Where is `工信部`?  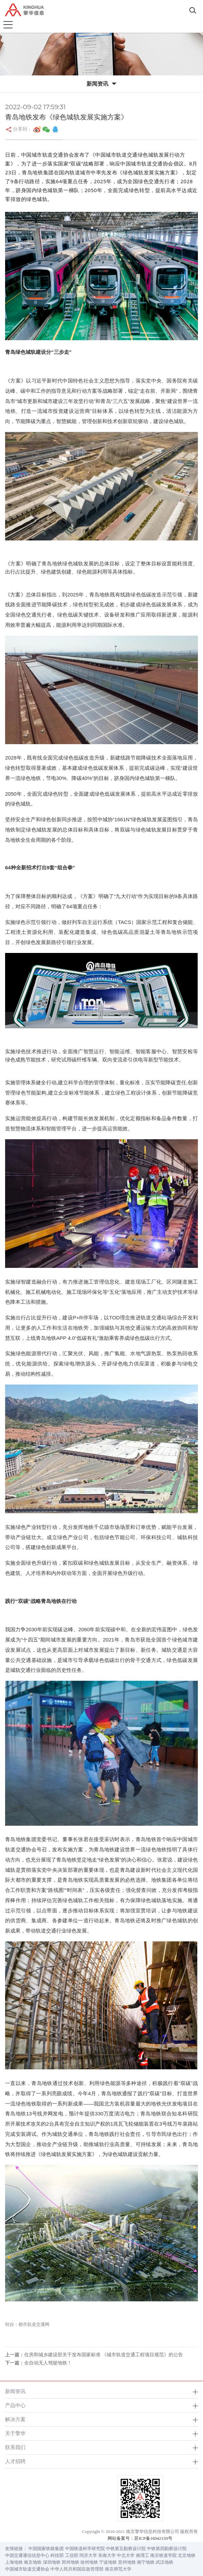 工信部 is located at coordinates (71, 2555).